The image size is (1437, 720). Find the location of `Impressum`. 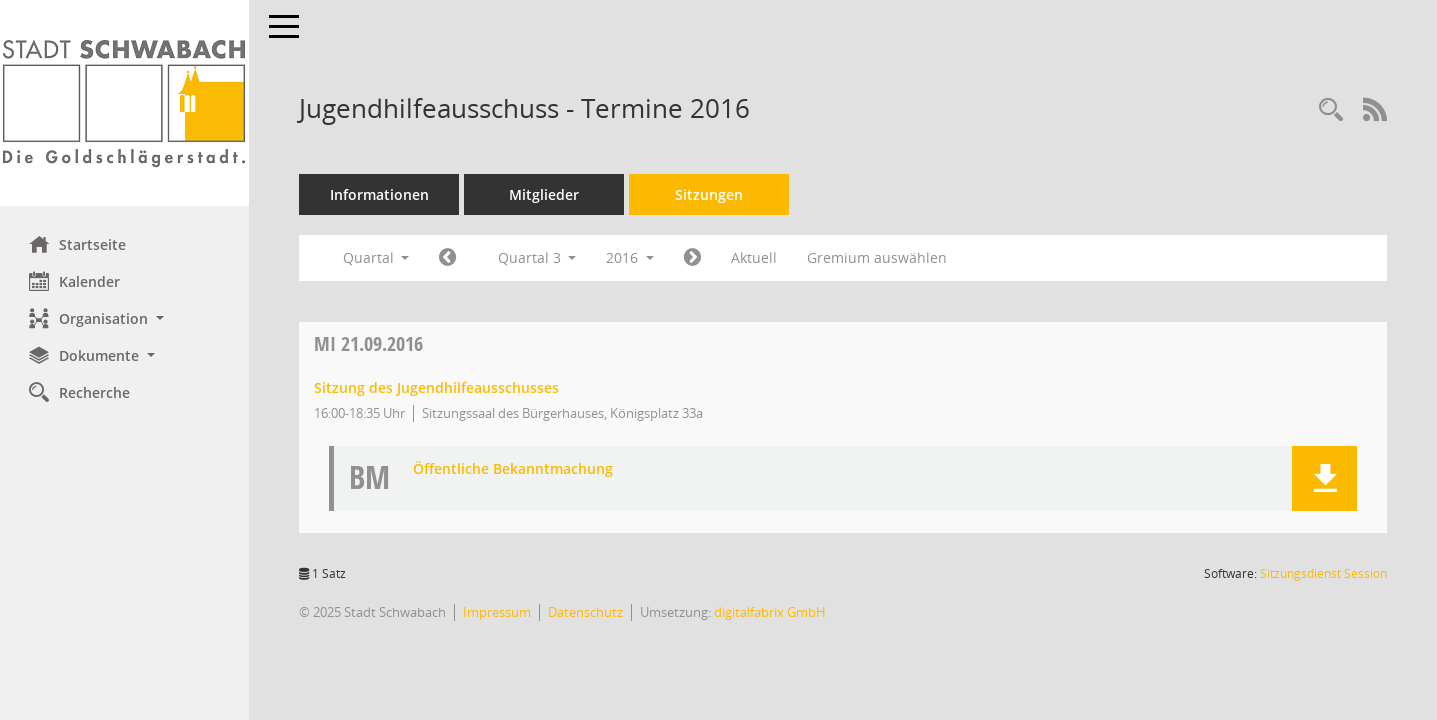

Impressum is located at coordinates (498, 612).